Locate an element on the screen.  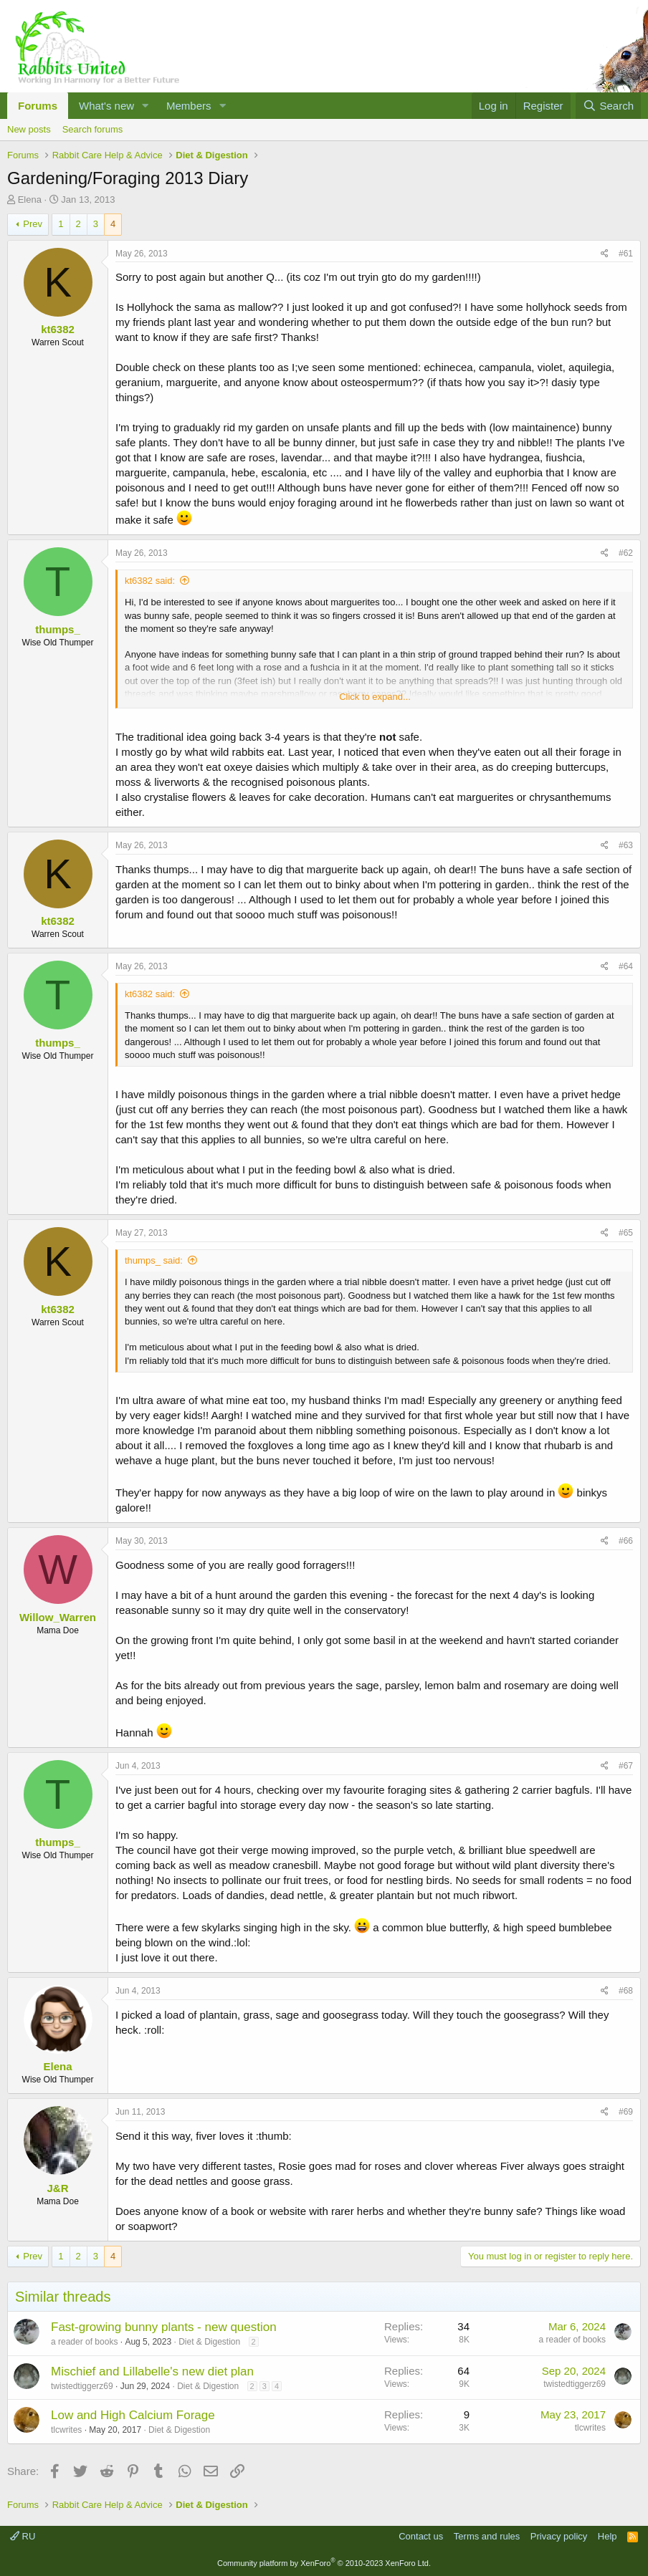
#65 is located at coordinates (626, 1233).